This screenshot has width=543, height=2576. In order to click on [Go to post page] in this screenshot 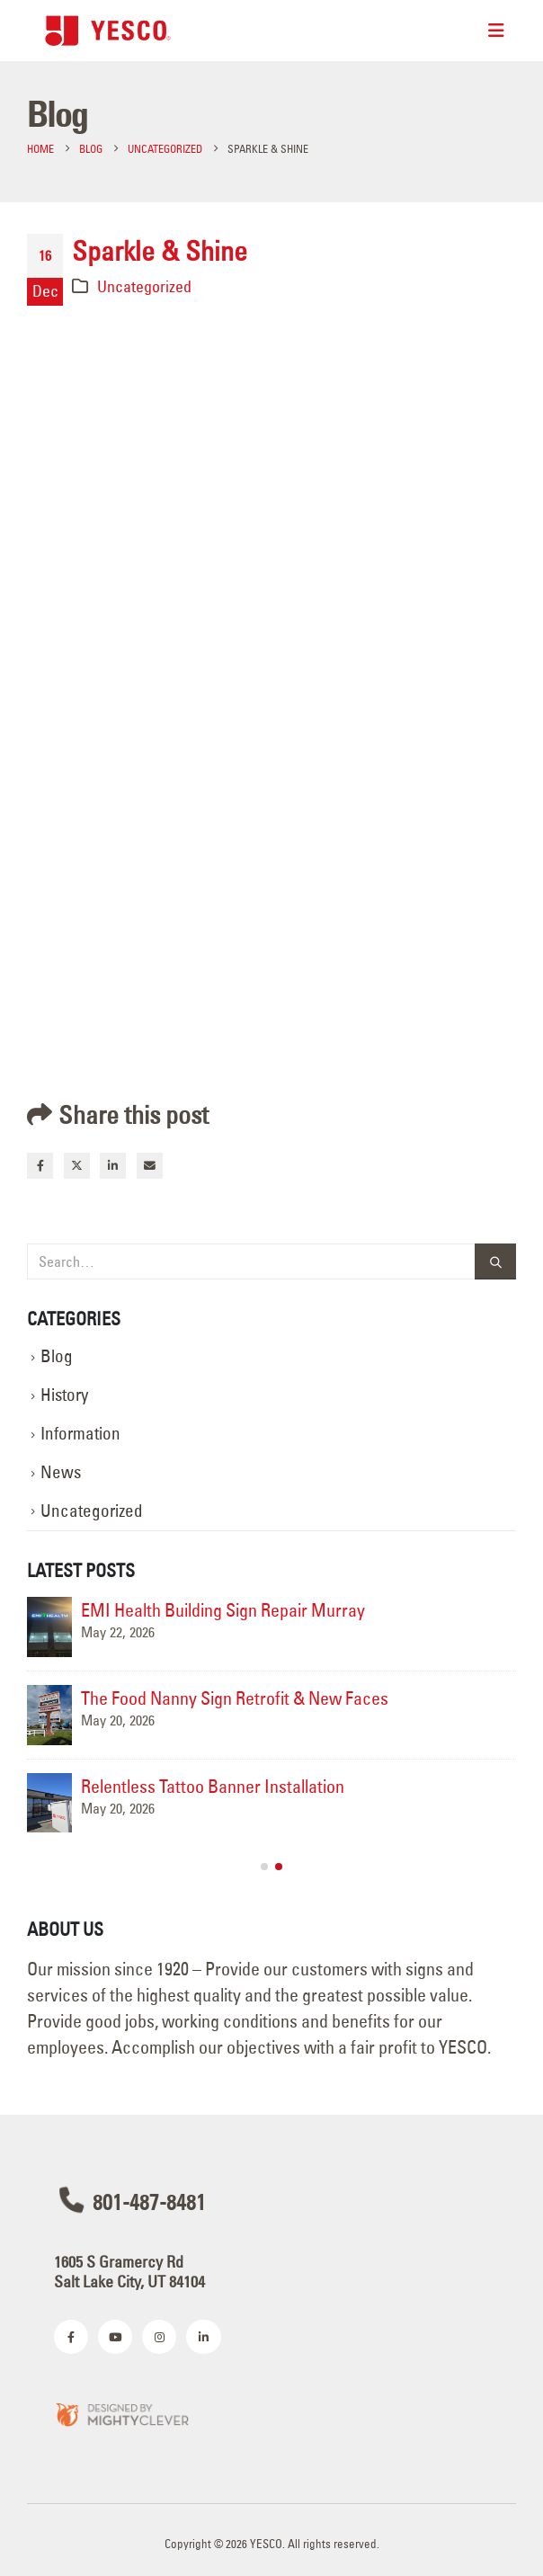, I will do `click(49, 1627)`.